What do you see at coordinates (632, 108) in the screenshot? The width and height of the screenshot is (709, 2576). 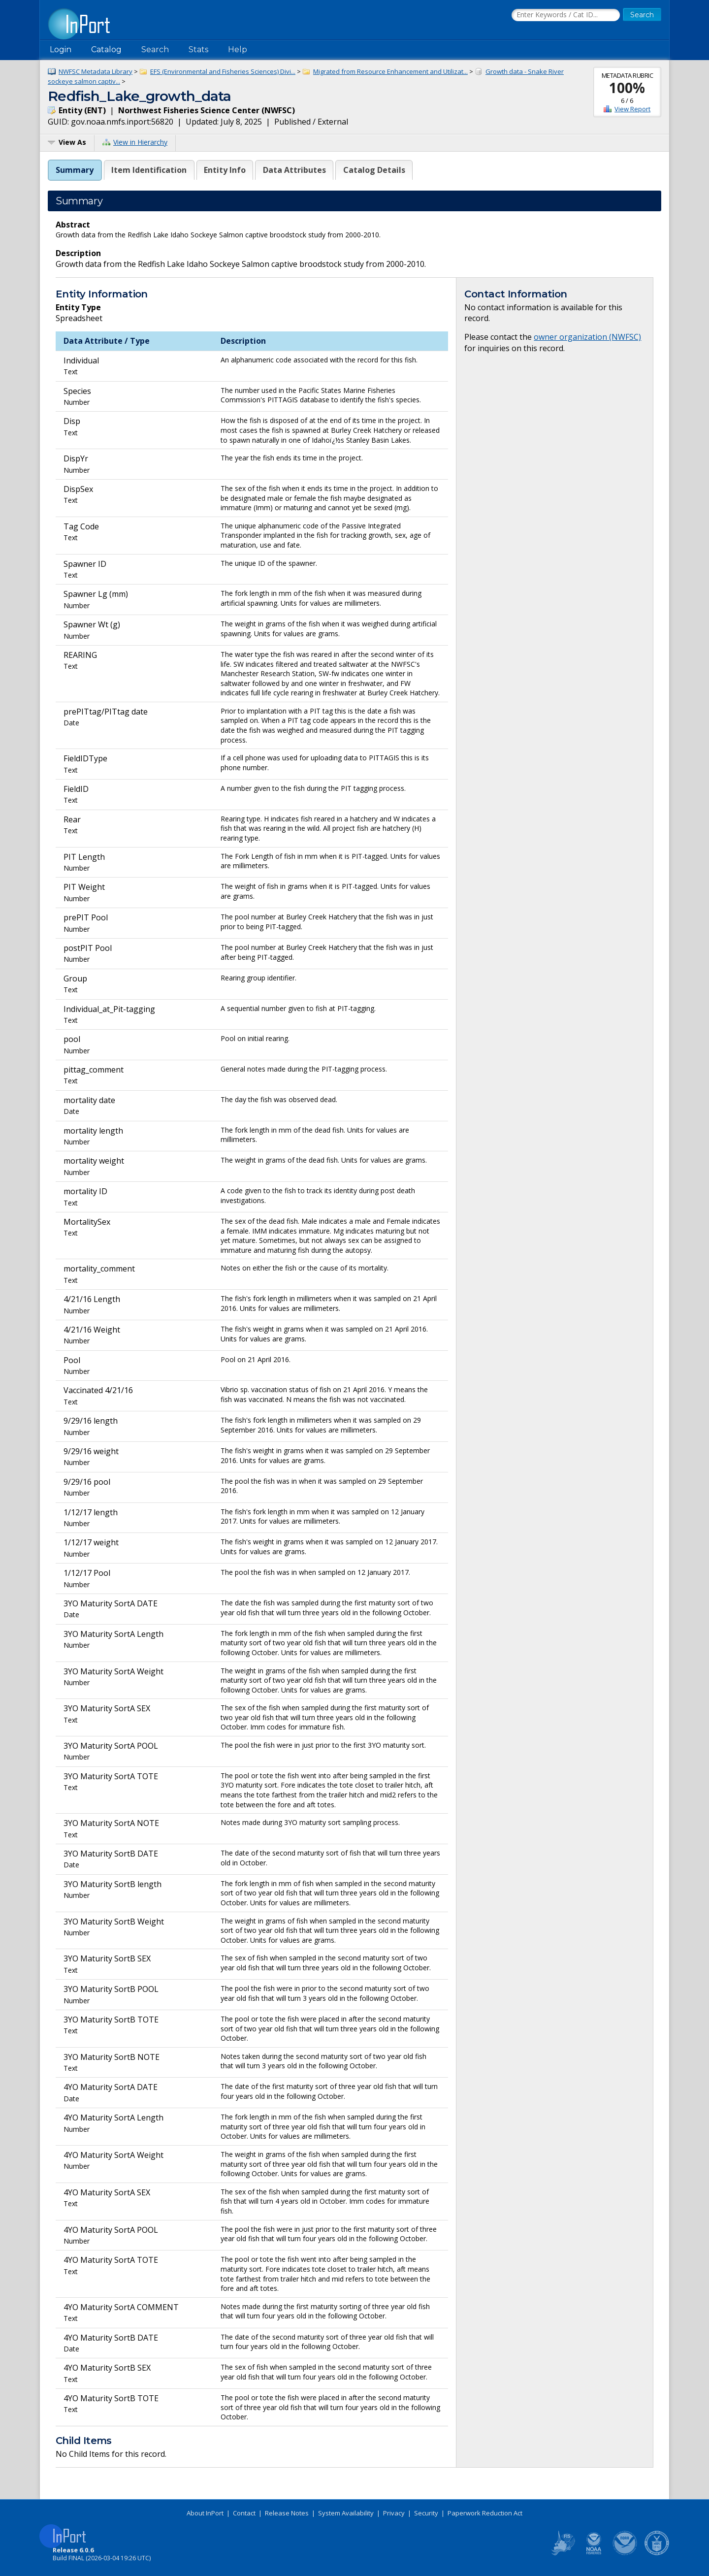 I see `View Report` at bounding box center [632, 108].